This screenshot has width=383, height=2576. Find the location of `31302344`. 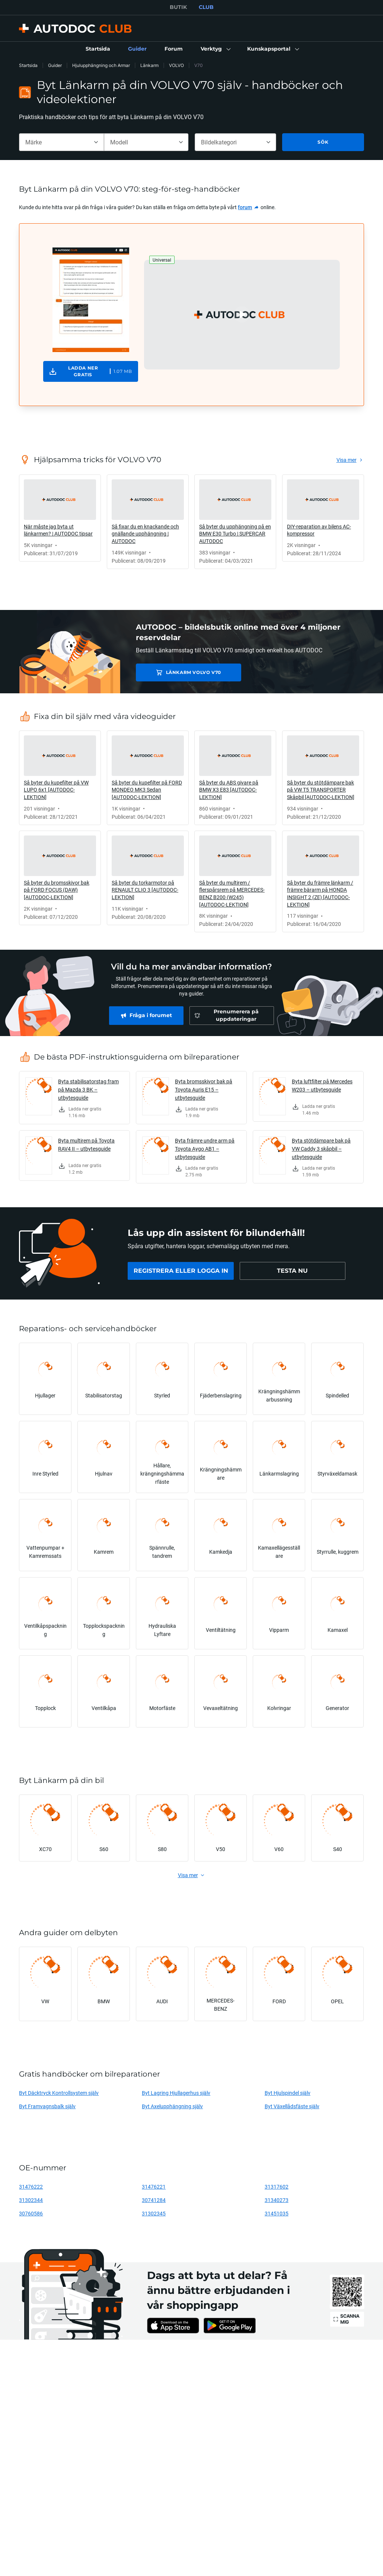

31302344 is located at coordinates (31, 2199).